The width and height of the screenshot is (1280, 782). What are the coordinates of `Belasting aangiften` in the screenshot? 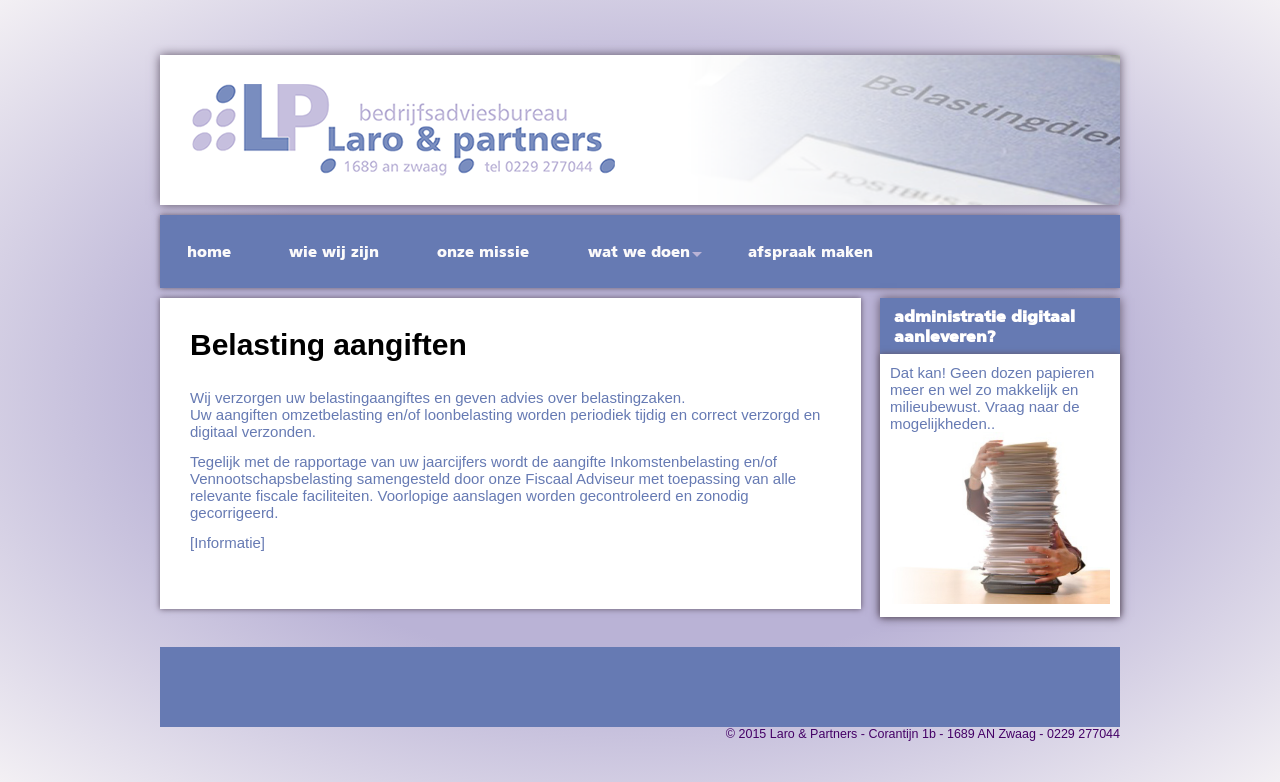 It's located at (328, 344).